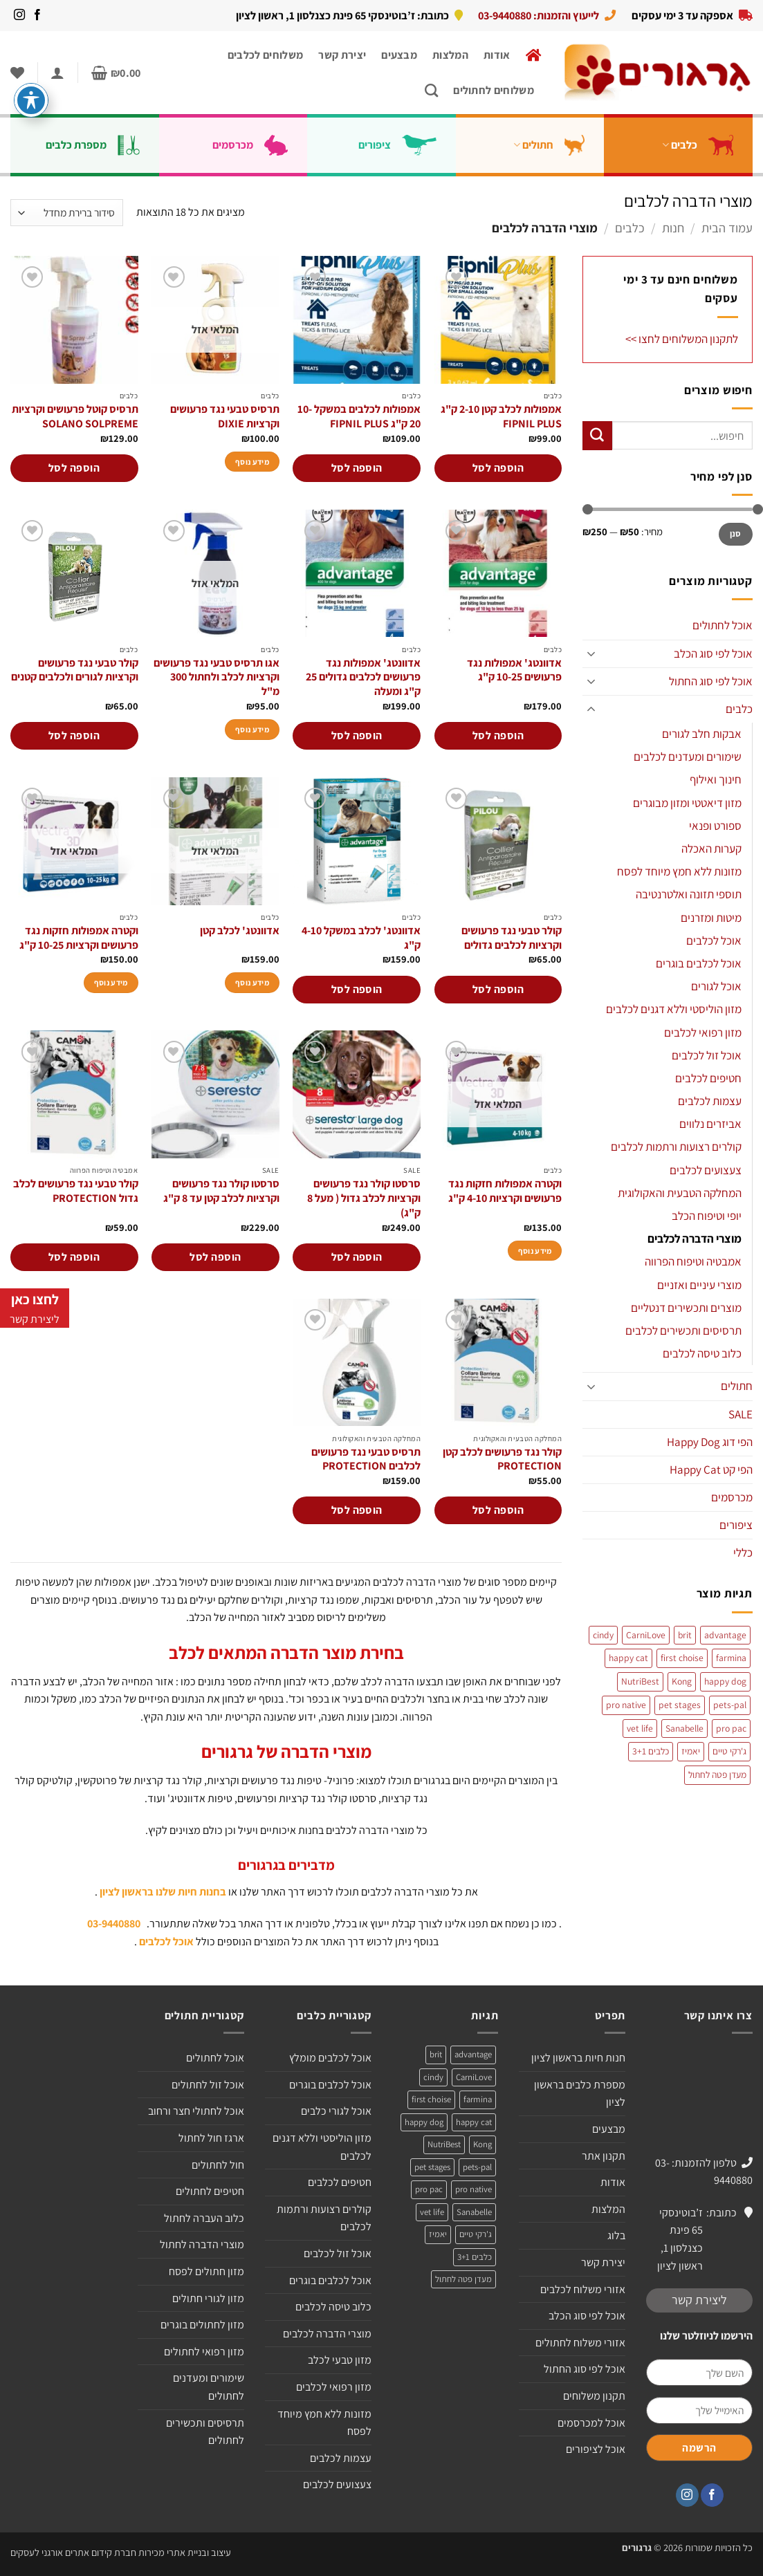  What do you see at coordinates (74, 735) in the screenshot?
I see `הוספה לסל [הוספה לעגלת הקניות: "קולר טבעי נגד פרעושים וקרציות לגורים ולכלבים קטנים"]` at bounding box center [74, 735].